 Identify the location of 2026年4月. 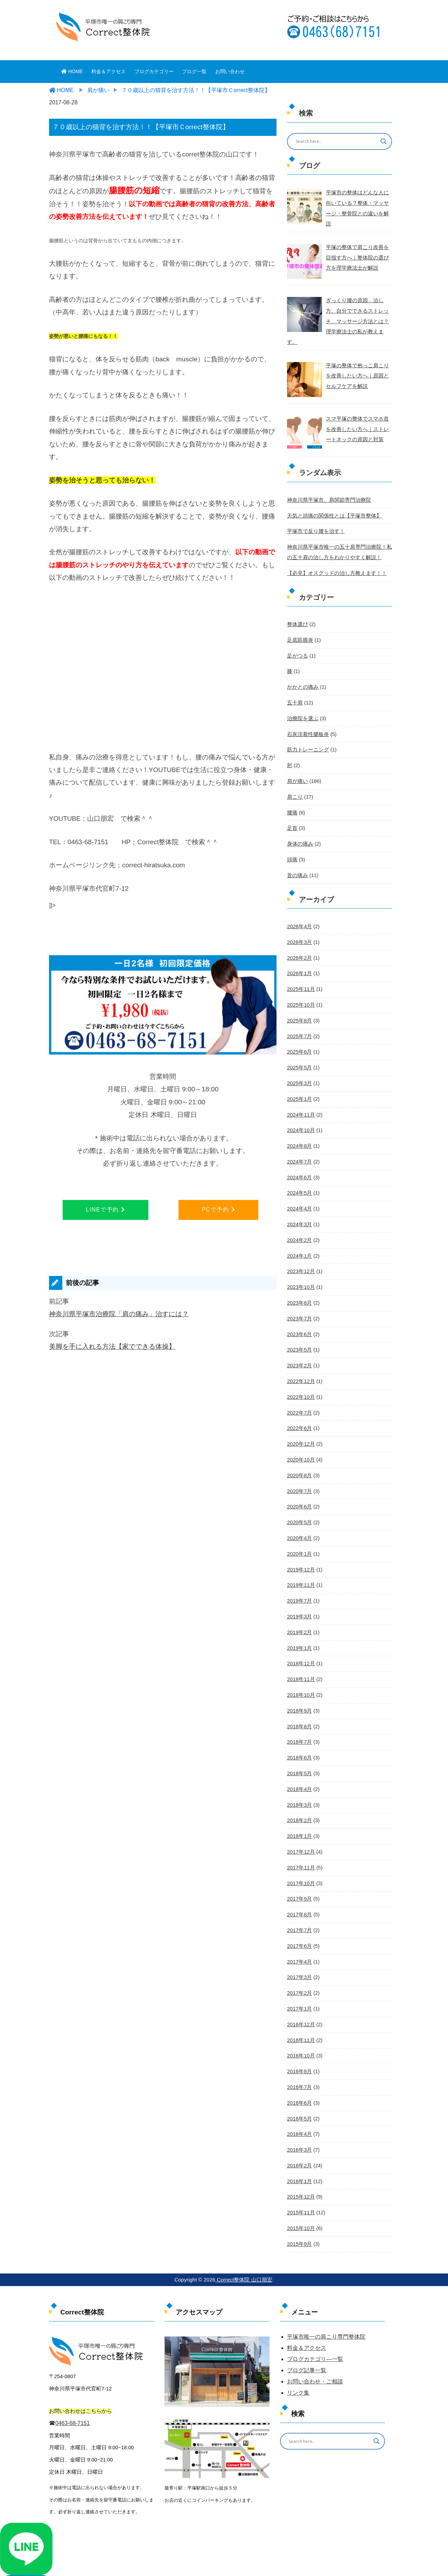
(299, 904).